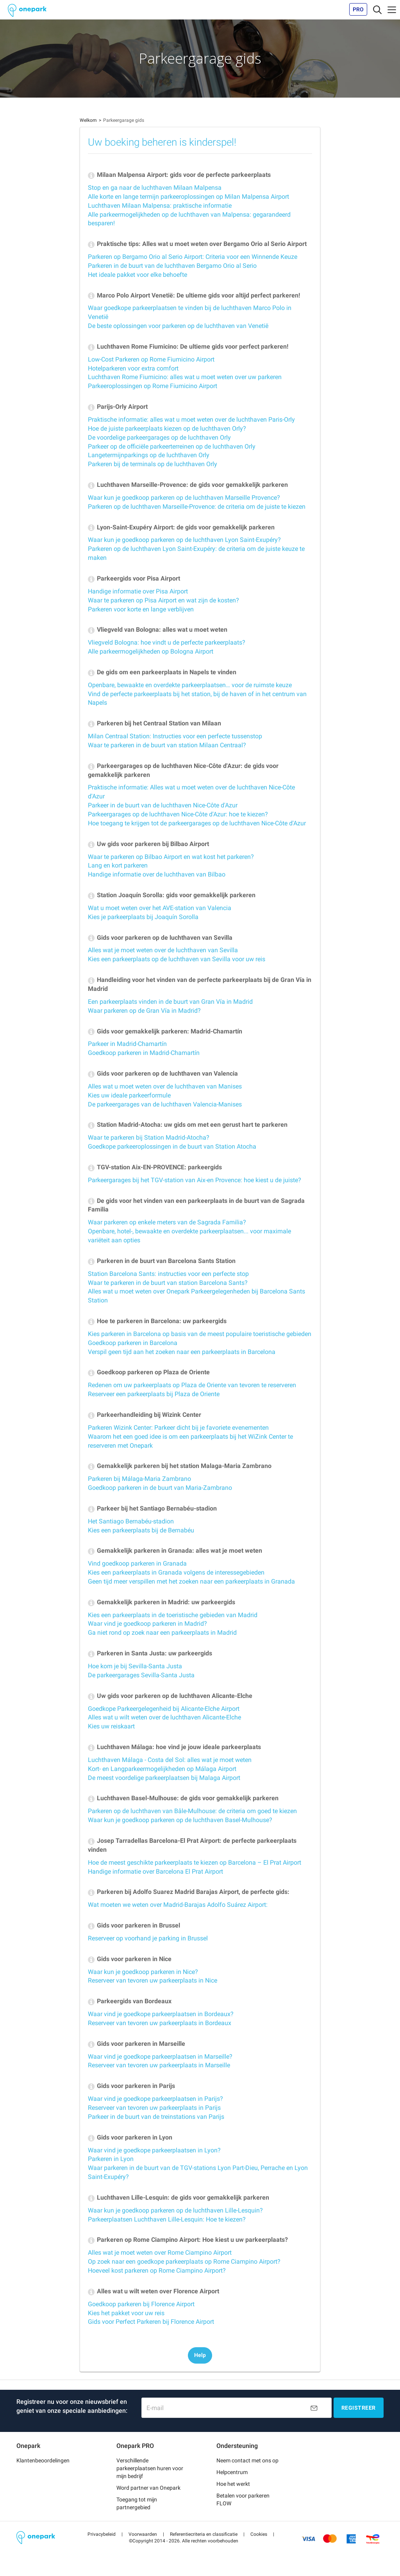  Describe the element at coordinates (181, 527) in the screenshot. I see `Lyon-Saint-Exupéry Airport: de gids voor gemakkelijk parkeren` at that location.